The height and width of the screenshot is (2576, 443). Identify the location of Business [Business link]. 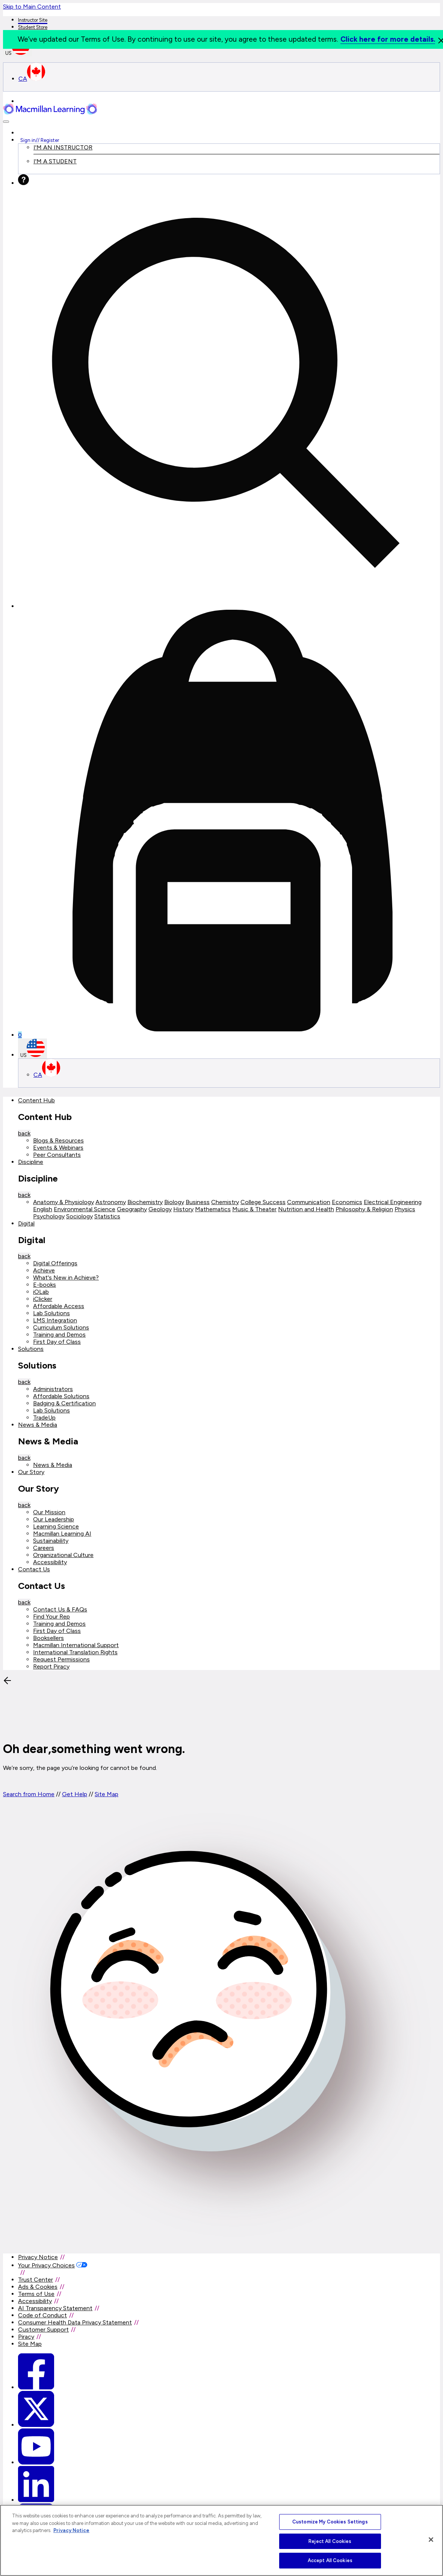
(198, 1202).